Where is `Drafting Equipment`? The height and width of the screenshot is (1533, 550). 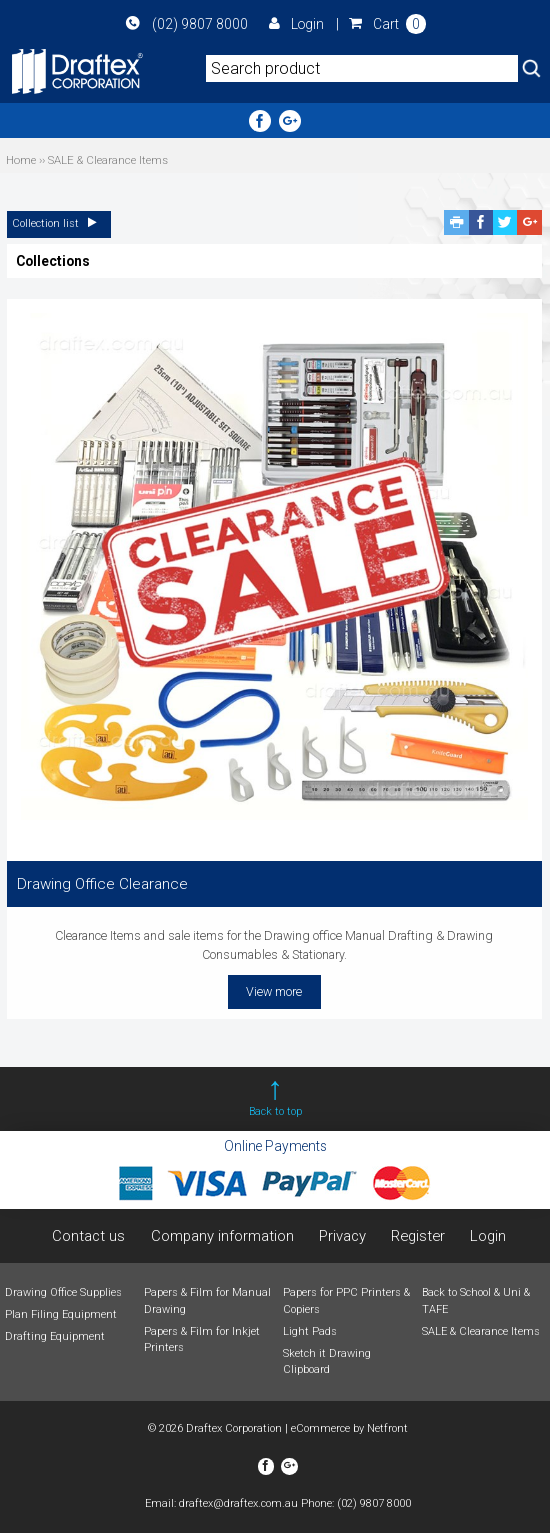
Drafting Equipment is located at coordinates (55, 1336).